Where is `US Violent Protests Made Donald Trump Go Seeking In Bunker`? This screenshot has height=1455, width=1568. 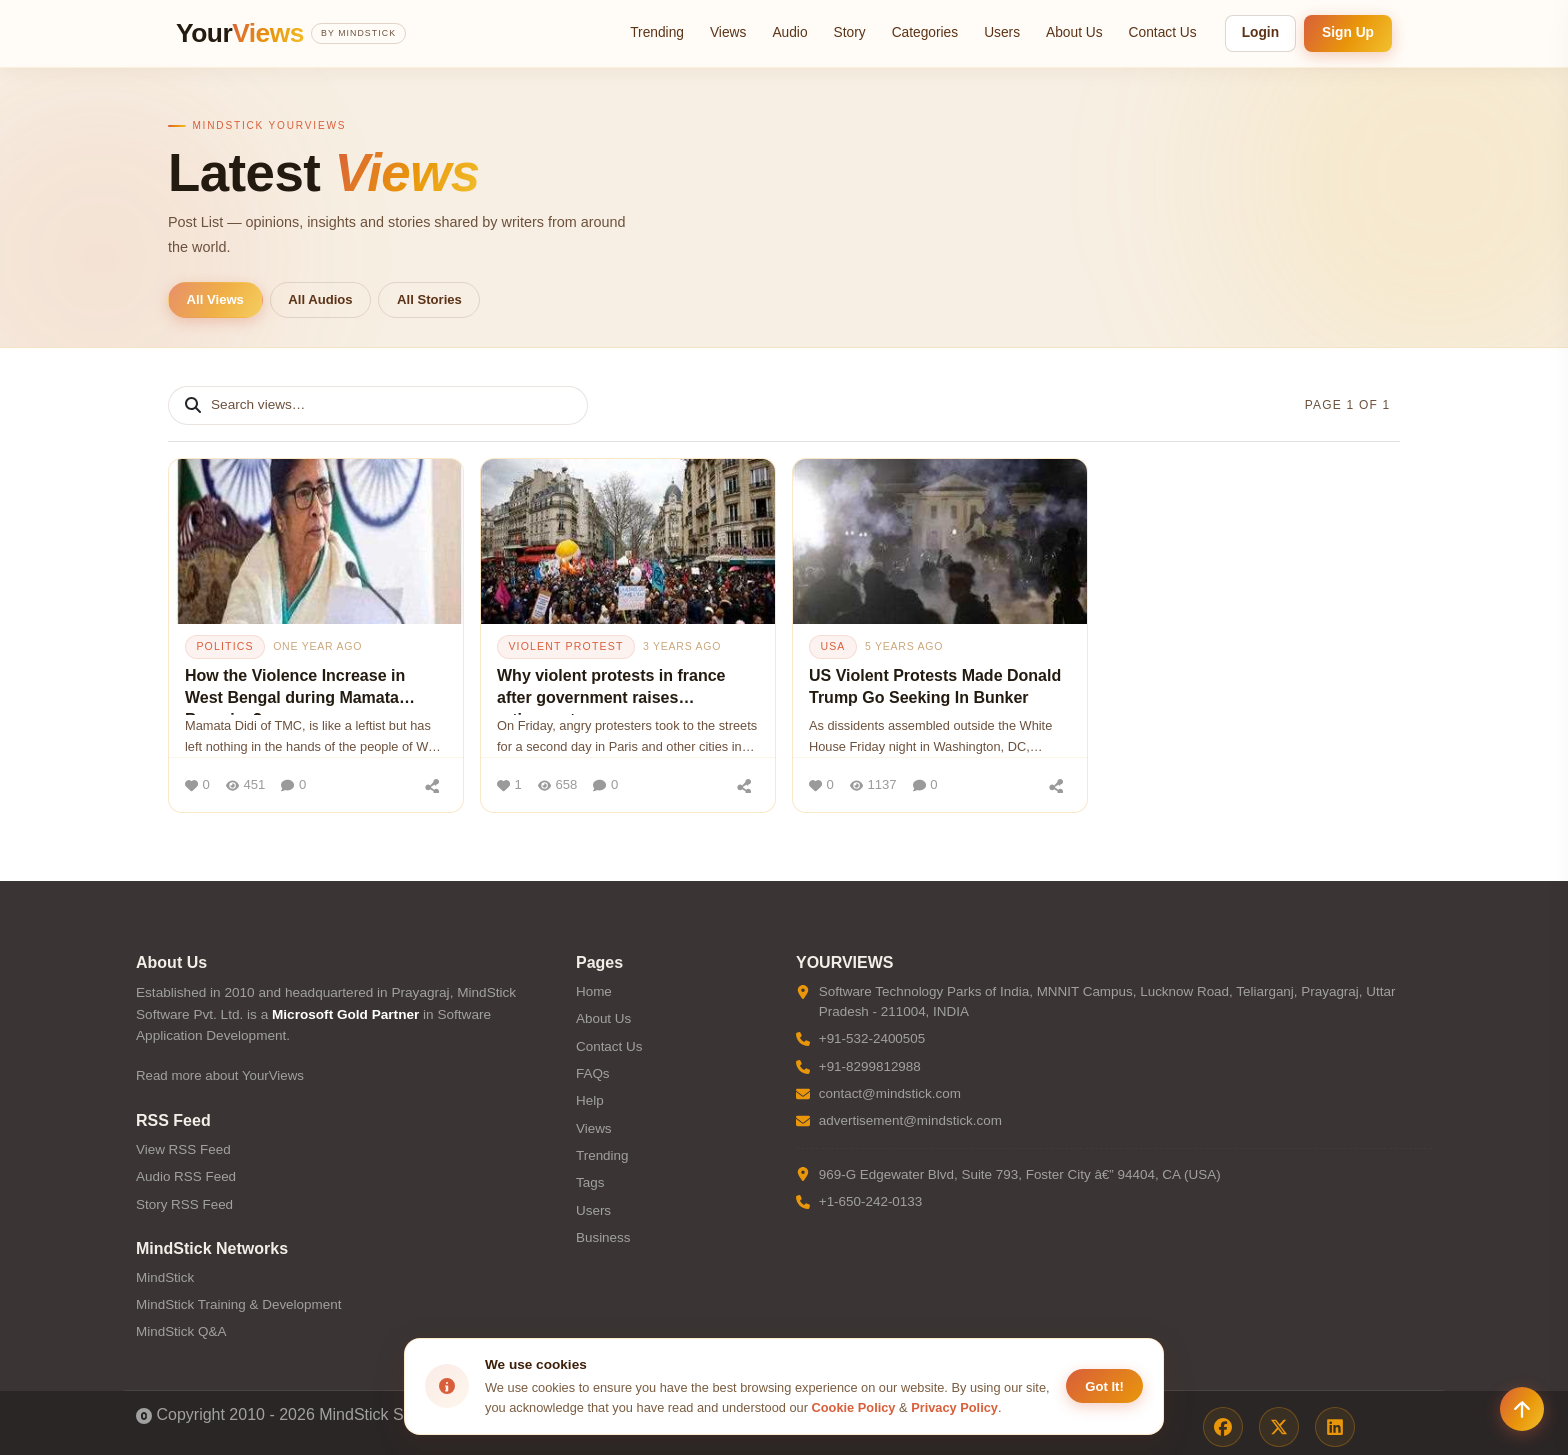
US Violent Protests Made Donald Trump Go Seeking In Bunker is located at coordinates (935, 686).